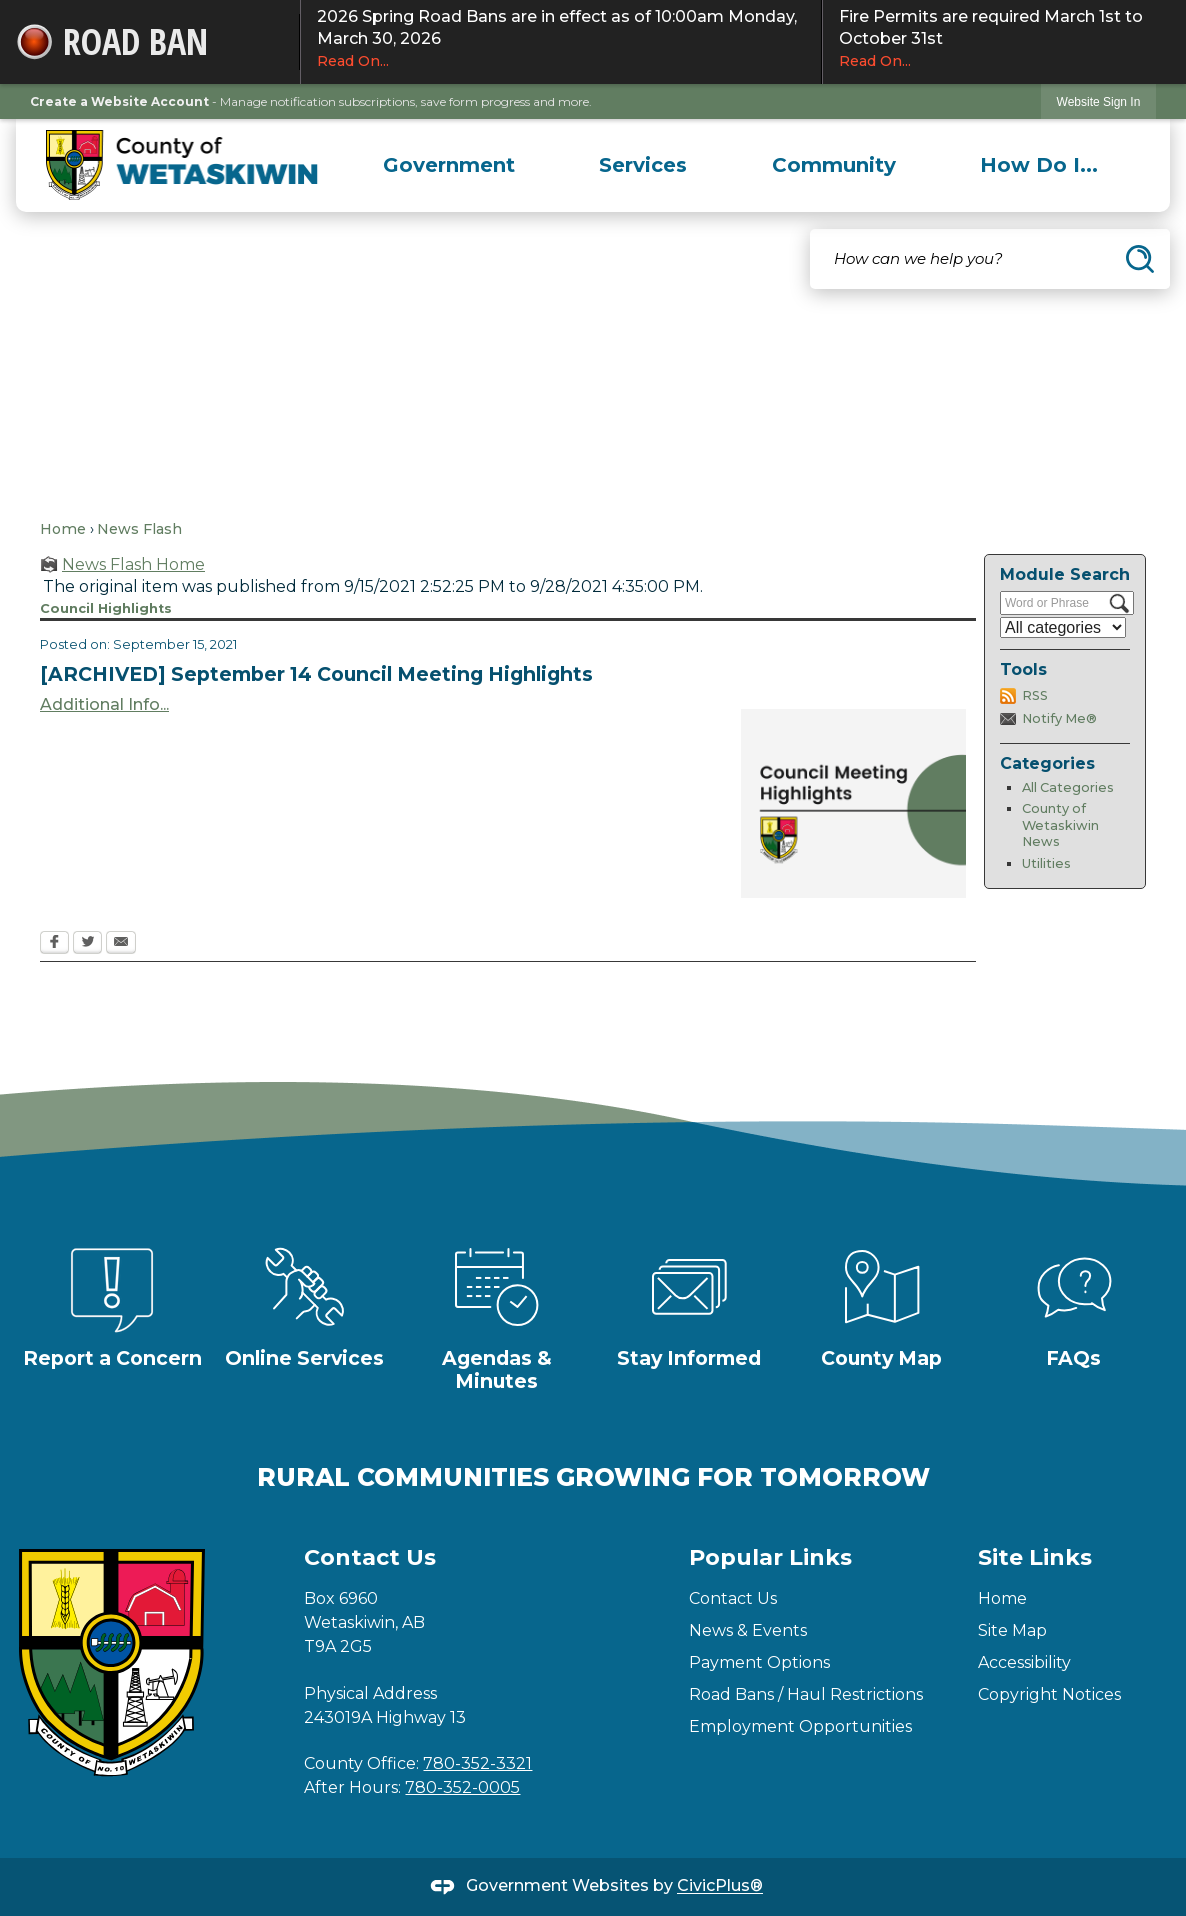 The image size is (1186, 1916). I want to click on Site Map, so click(1012, 1630).